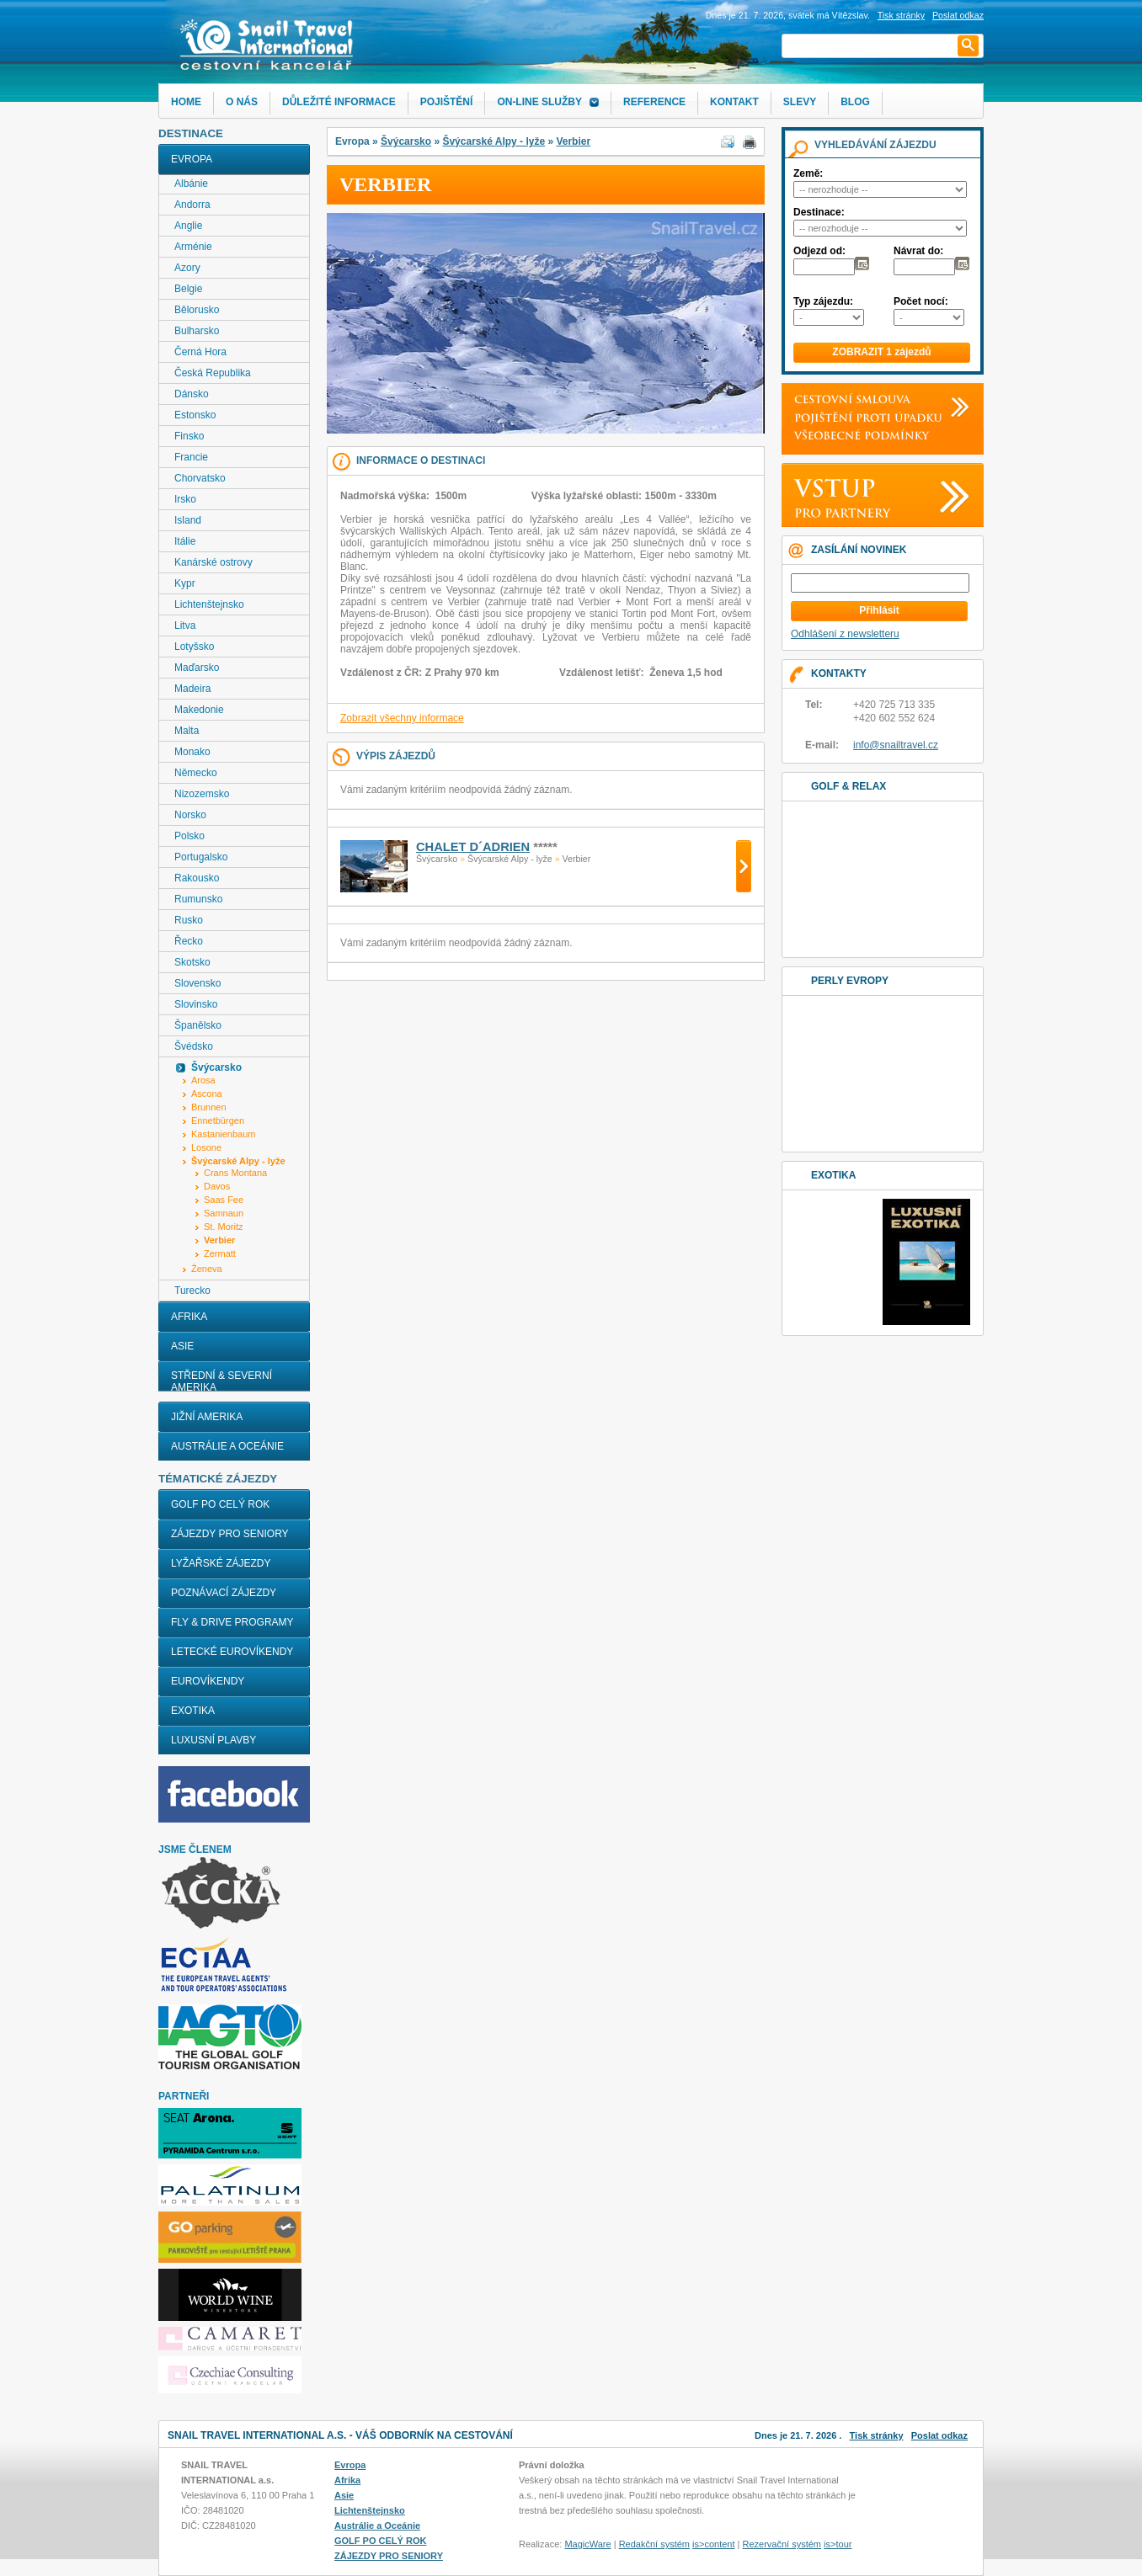 The image size is (1142, 2576). I want to click on Nizozemsko, so click(201, 794).